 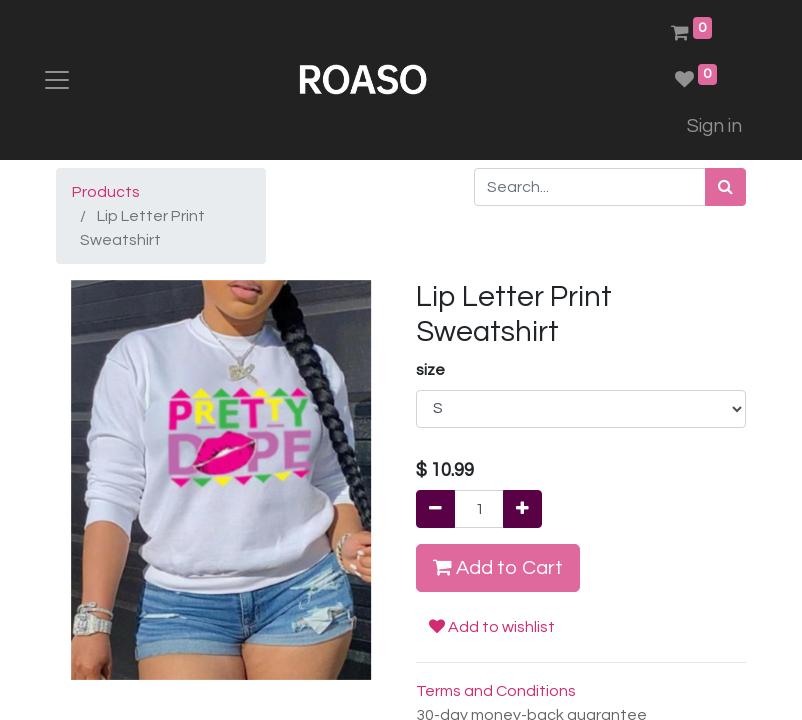 What do you see at coordinates (492, 626) in the screenshot?
I see `Add to wishlist [button]` at bounding box center [492, 626].